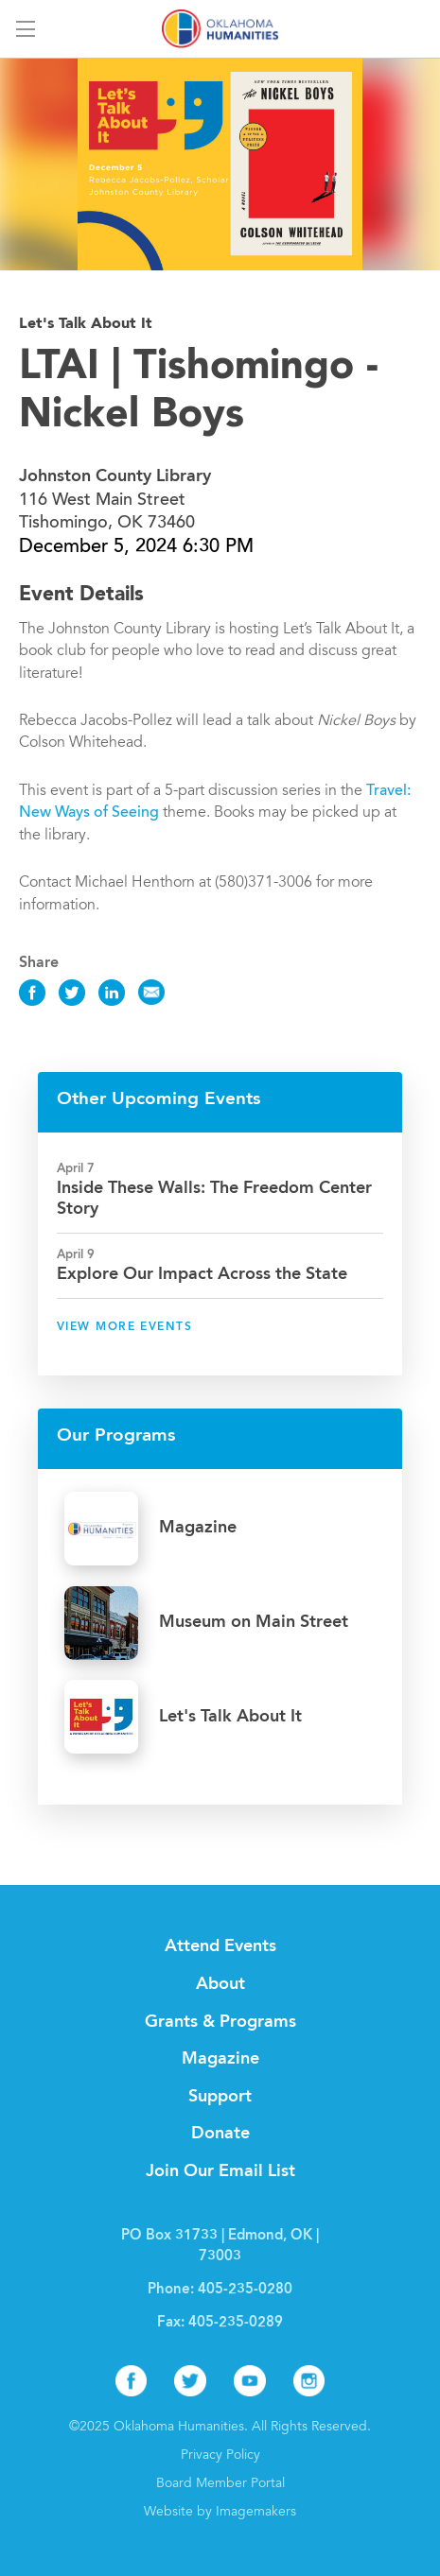 Image resolution: width=440 pixels, height=2576 pixels. What do you see at coordinates (245, 2290) in the screenshot?
I see `405-235-0280` at bounding box center [245, 2290].